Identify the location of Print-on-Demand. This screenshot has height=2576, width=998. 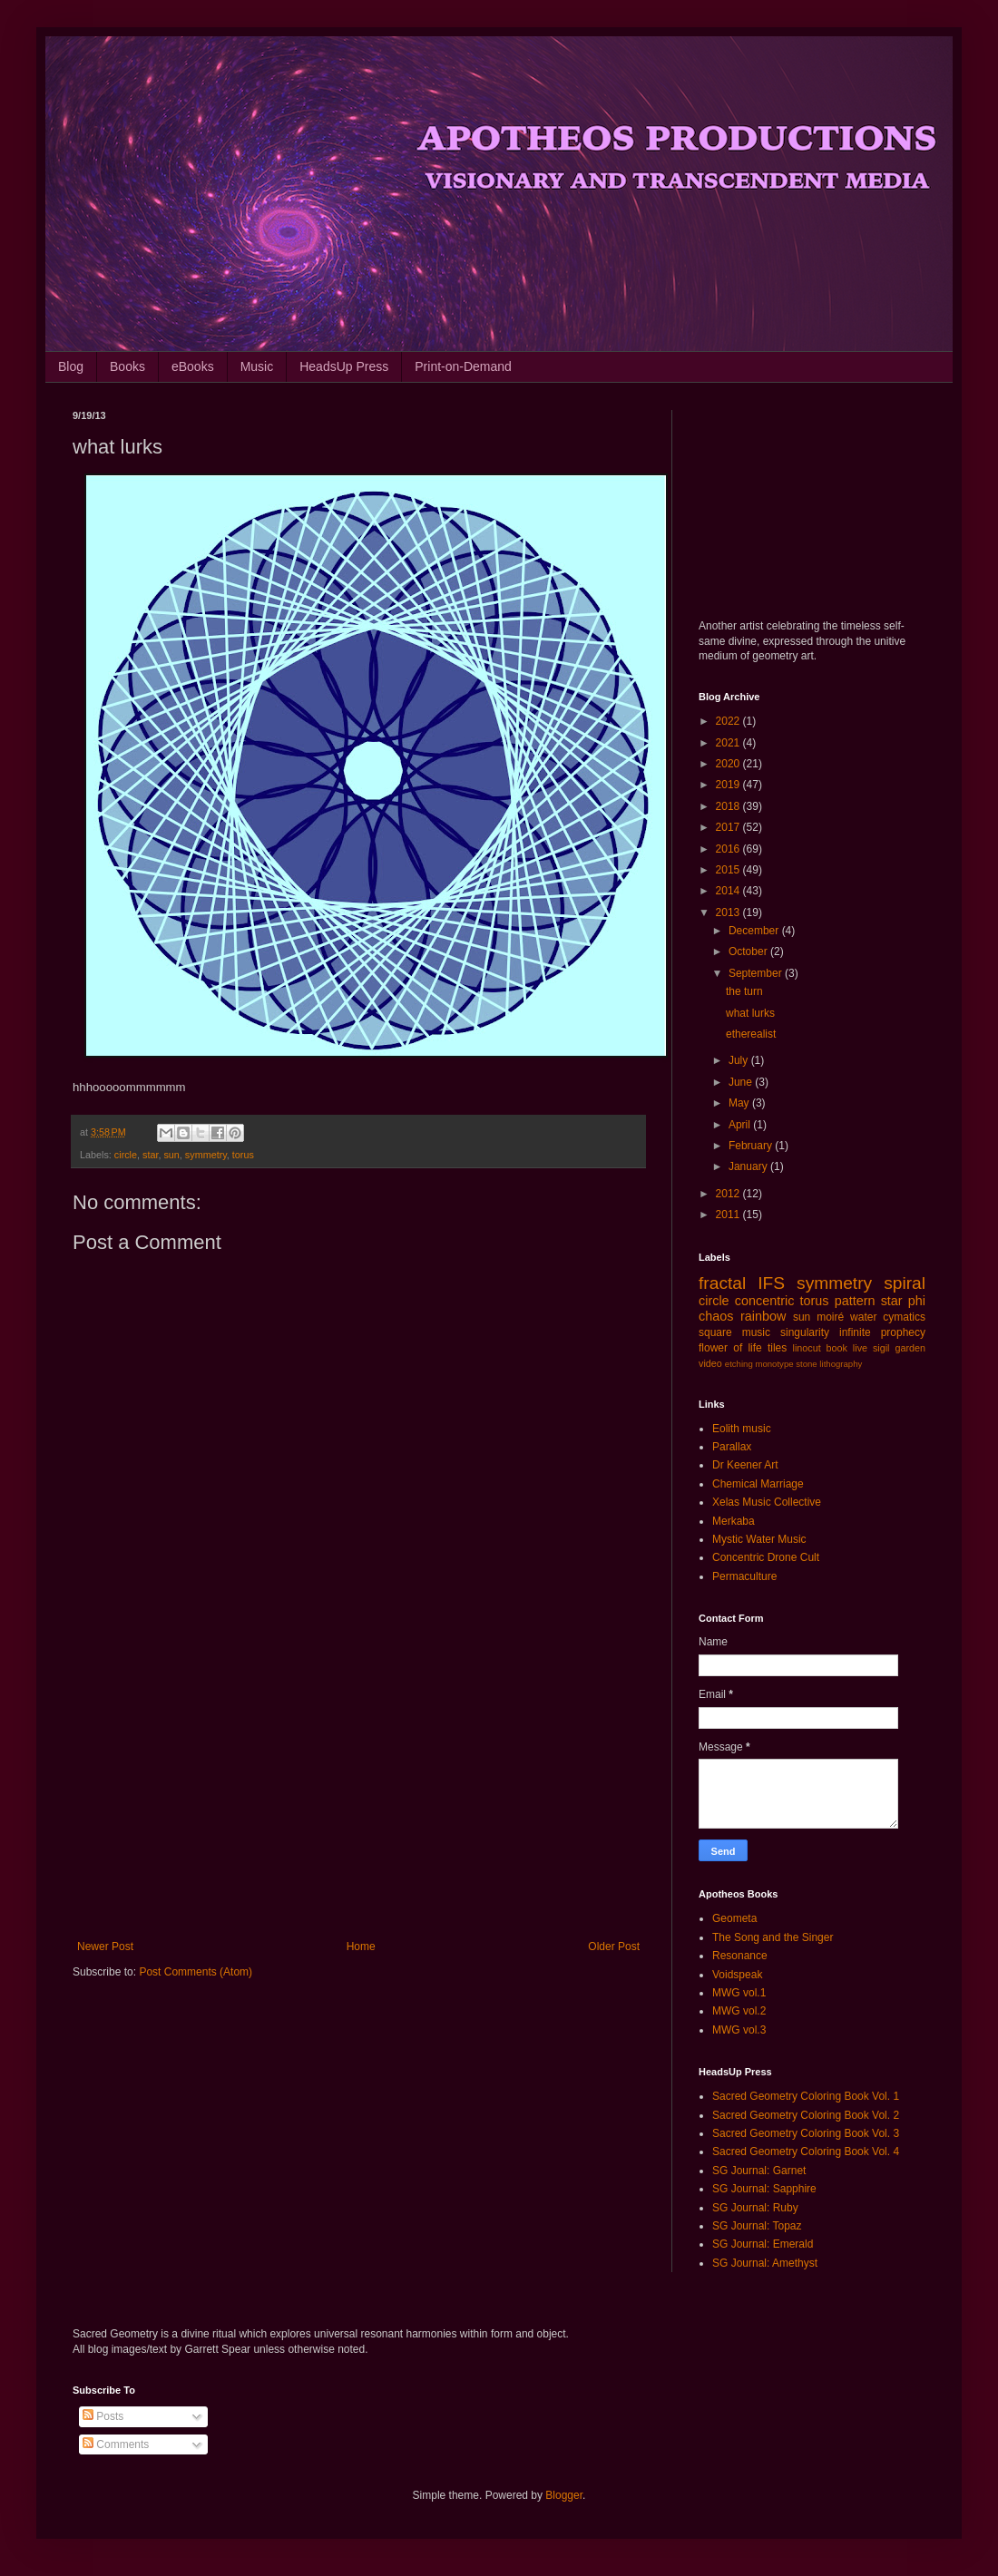
(463, 366).